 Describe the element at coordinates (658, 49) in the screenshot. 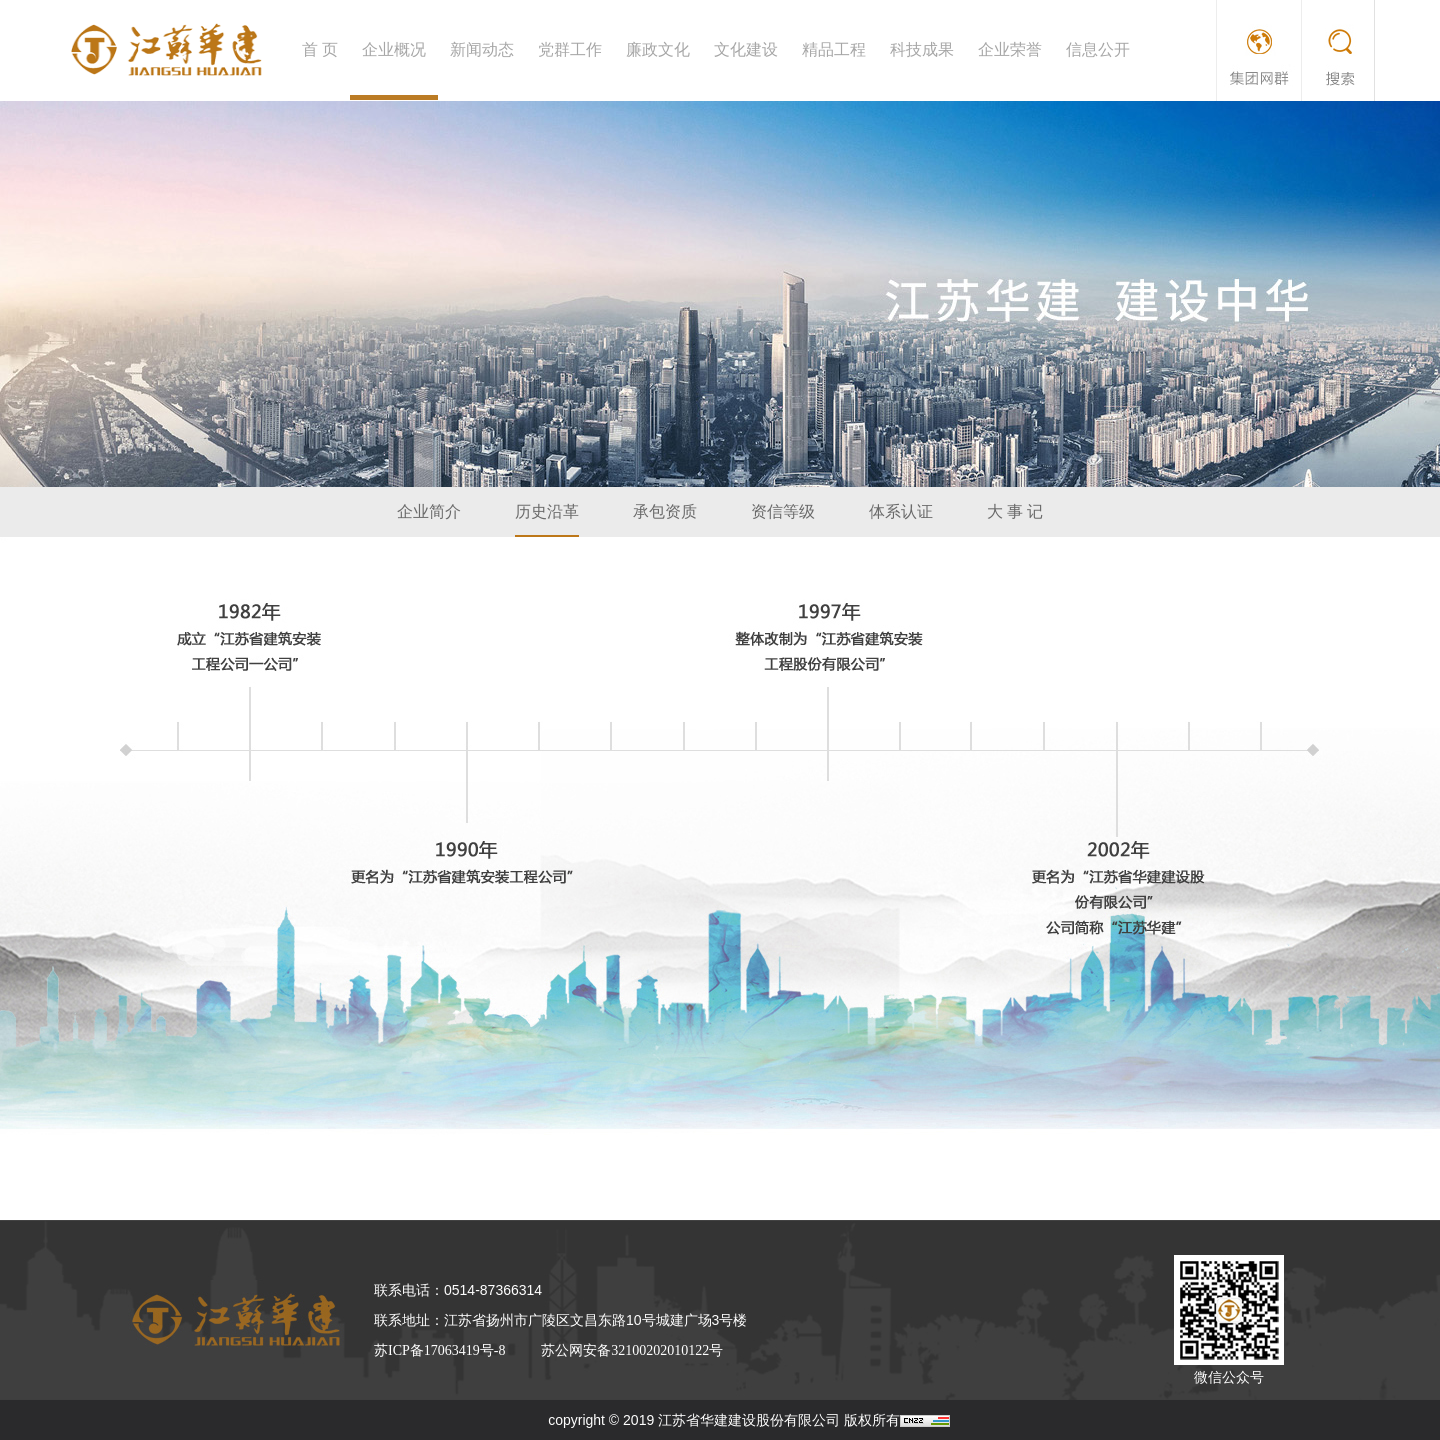

I see `廉政文化` at that location.